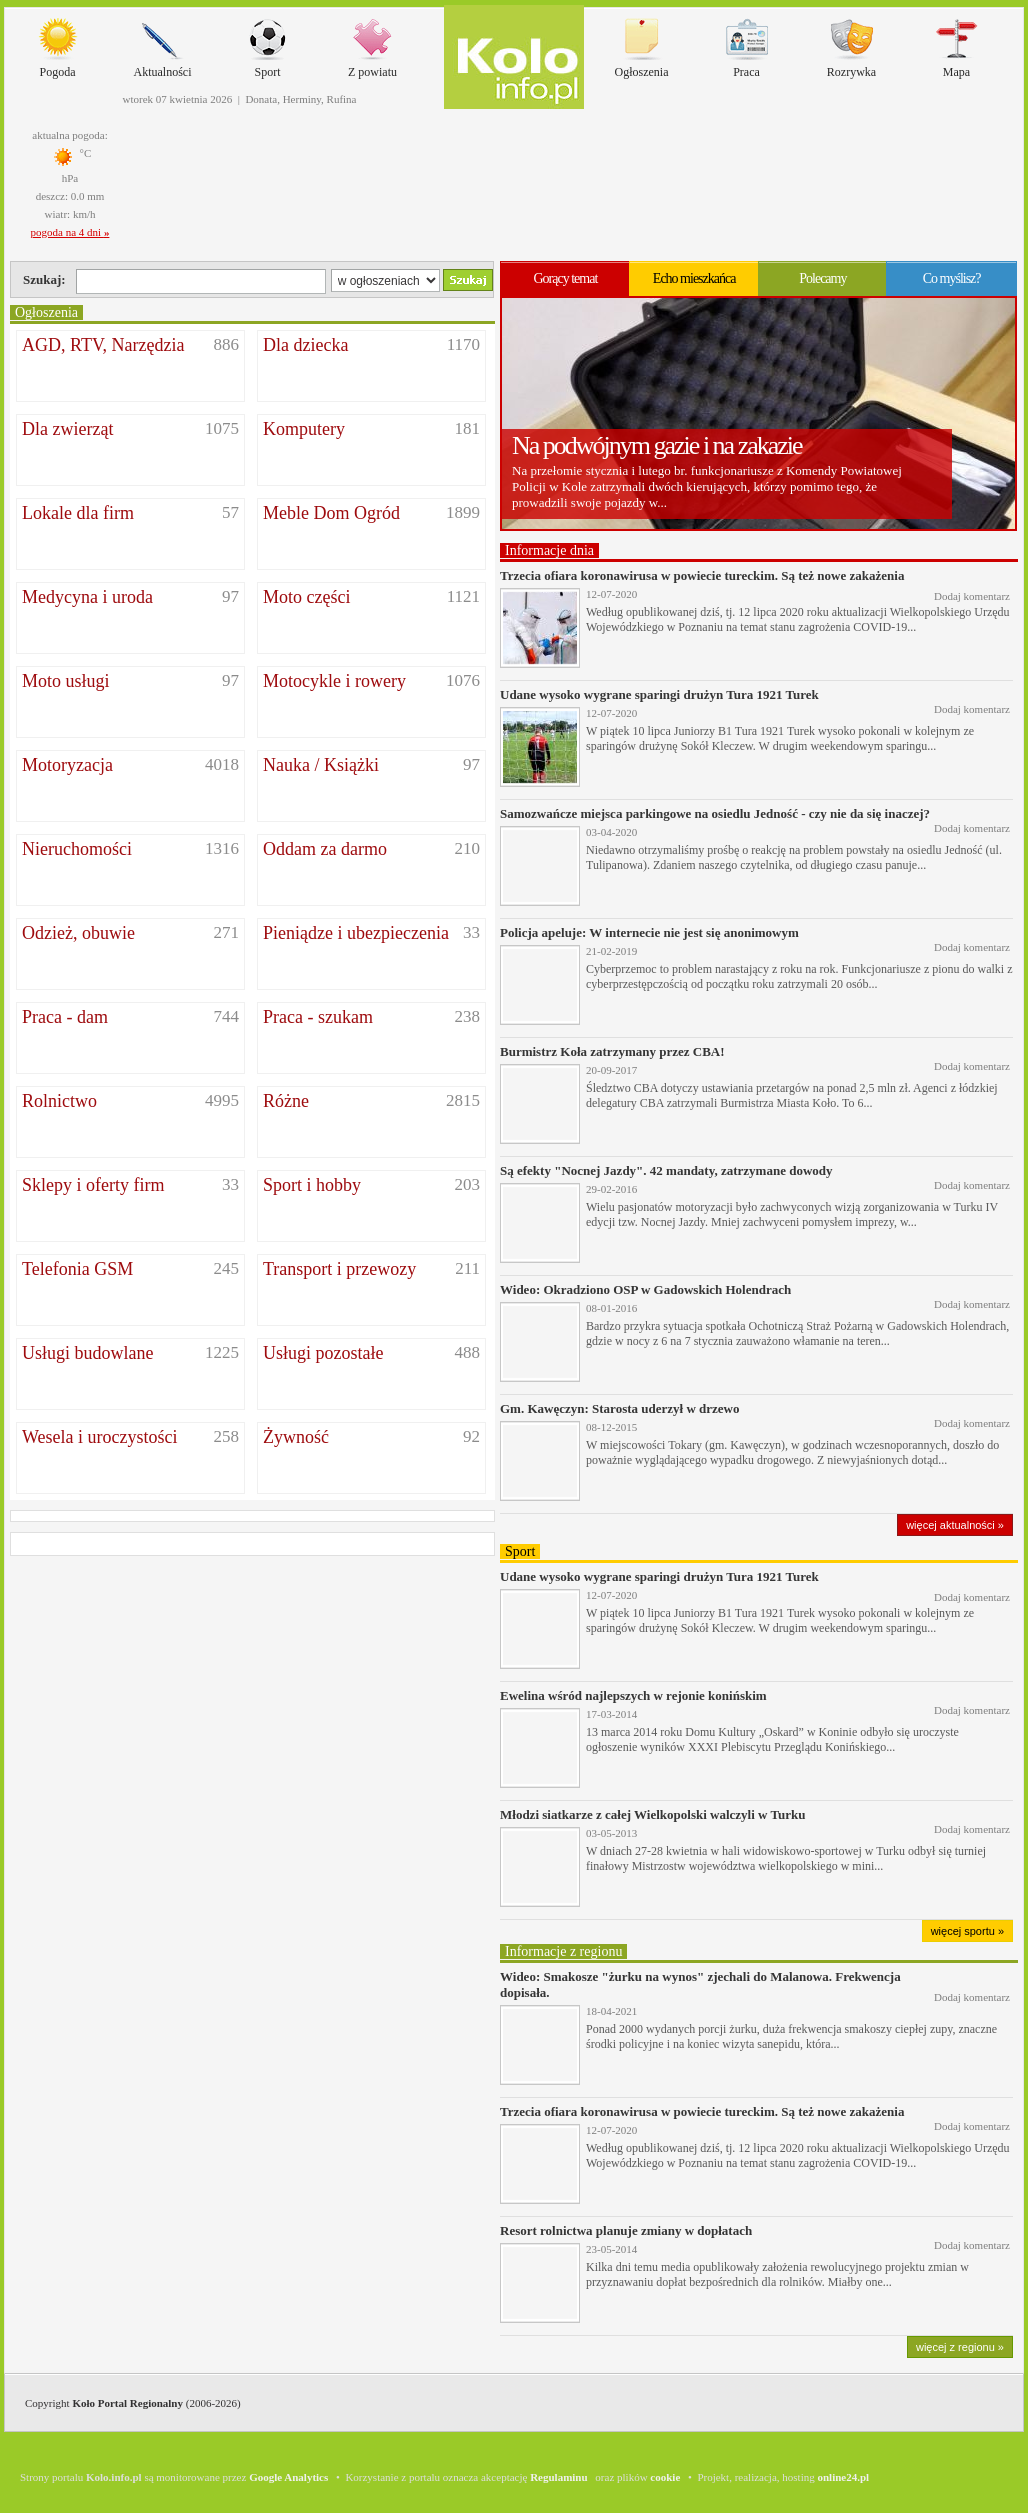  I want to click on Z powiatu, so click(372, 43).